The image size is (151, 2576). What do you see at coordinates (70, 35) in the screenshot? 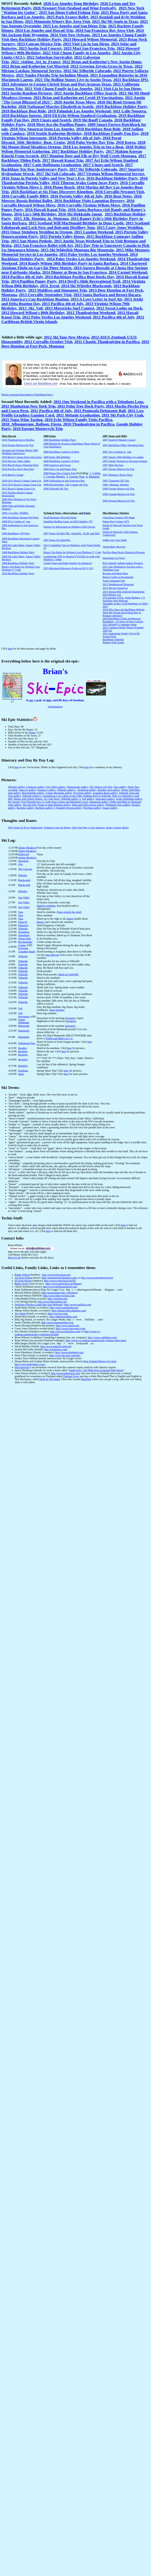
I see `2024 Visit New Orleans` at bounding box center [70, 35].